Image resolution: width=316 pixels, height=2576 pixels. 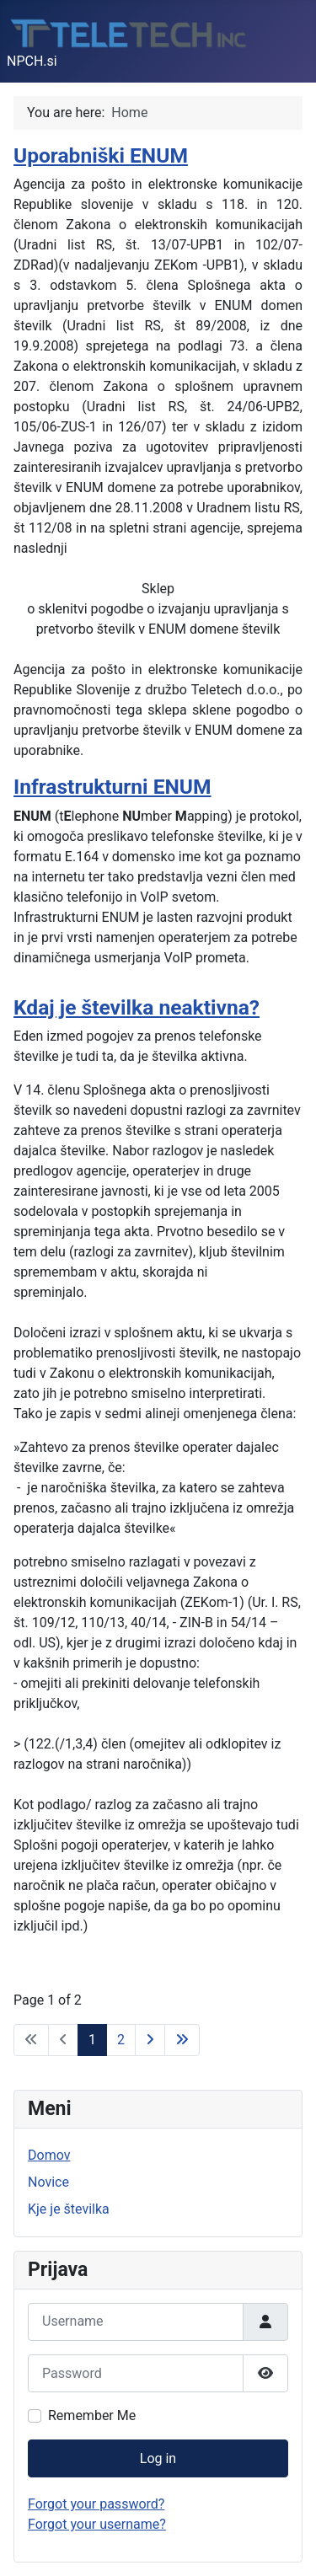 What do you see at coordinates (97, 2524) in the screenshot?
I see `Forgot your username?` at bounding box center [97, 2524].